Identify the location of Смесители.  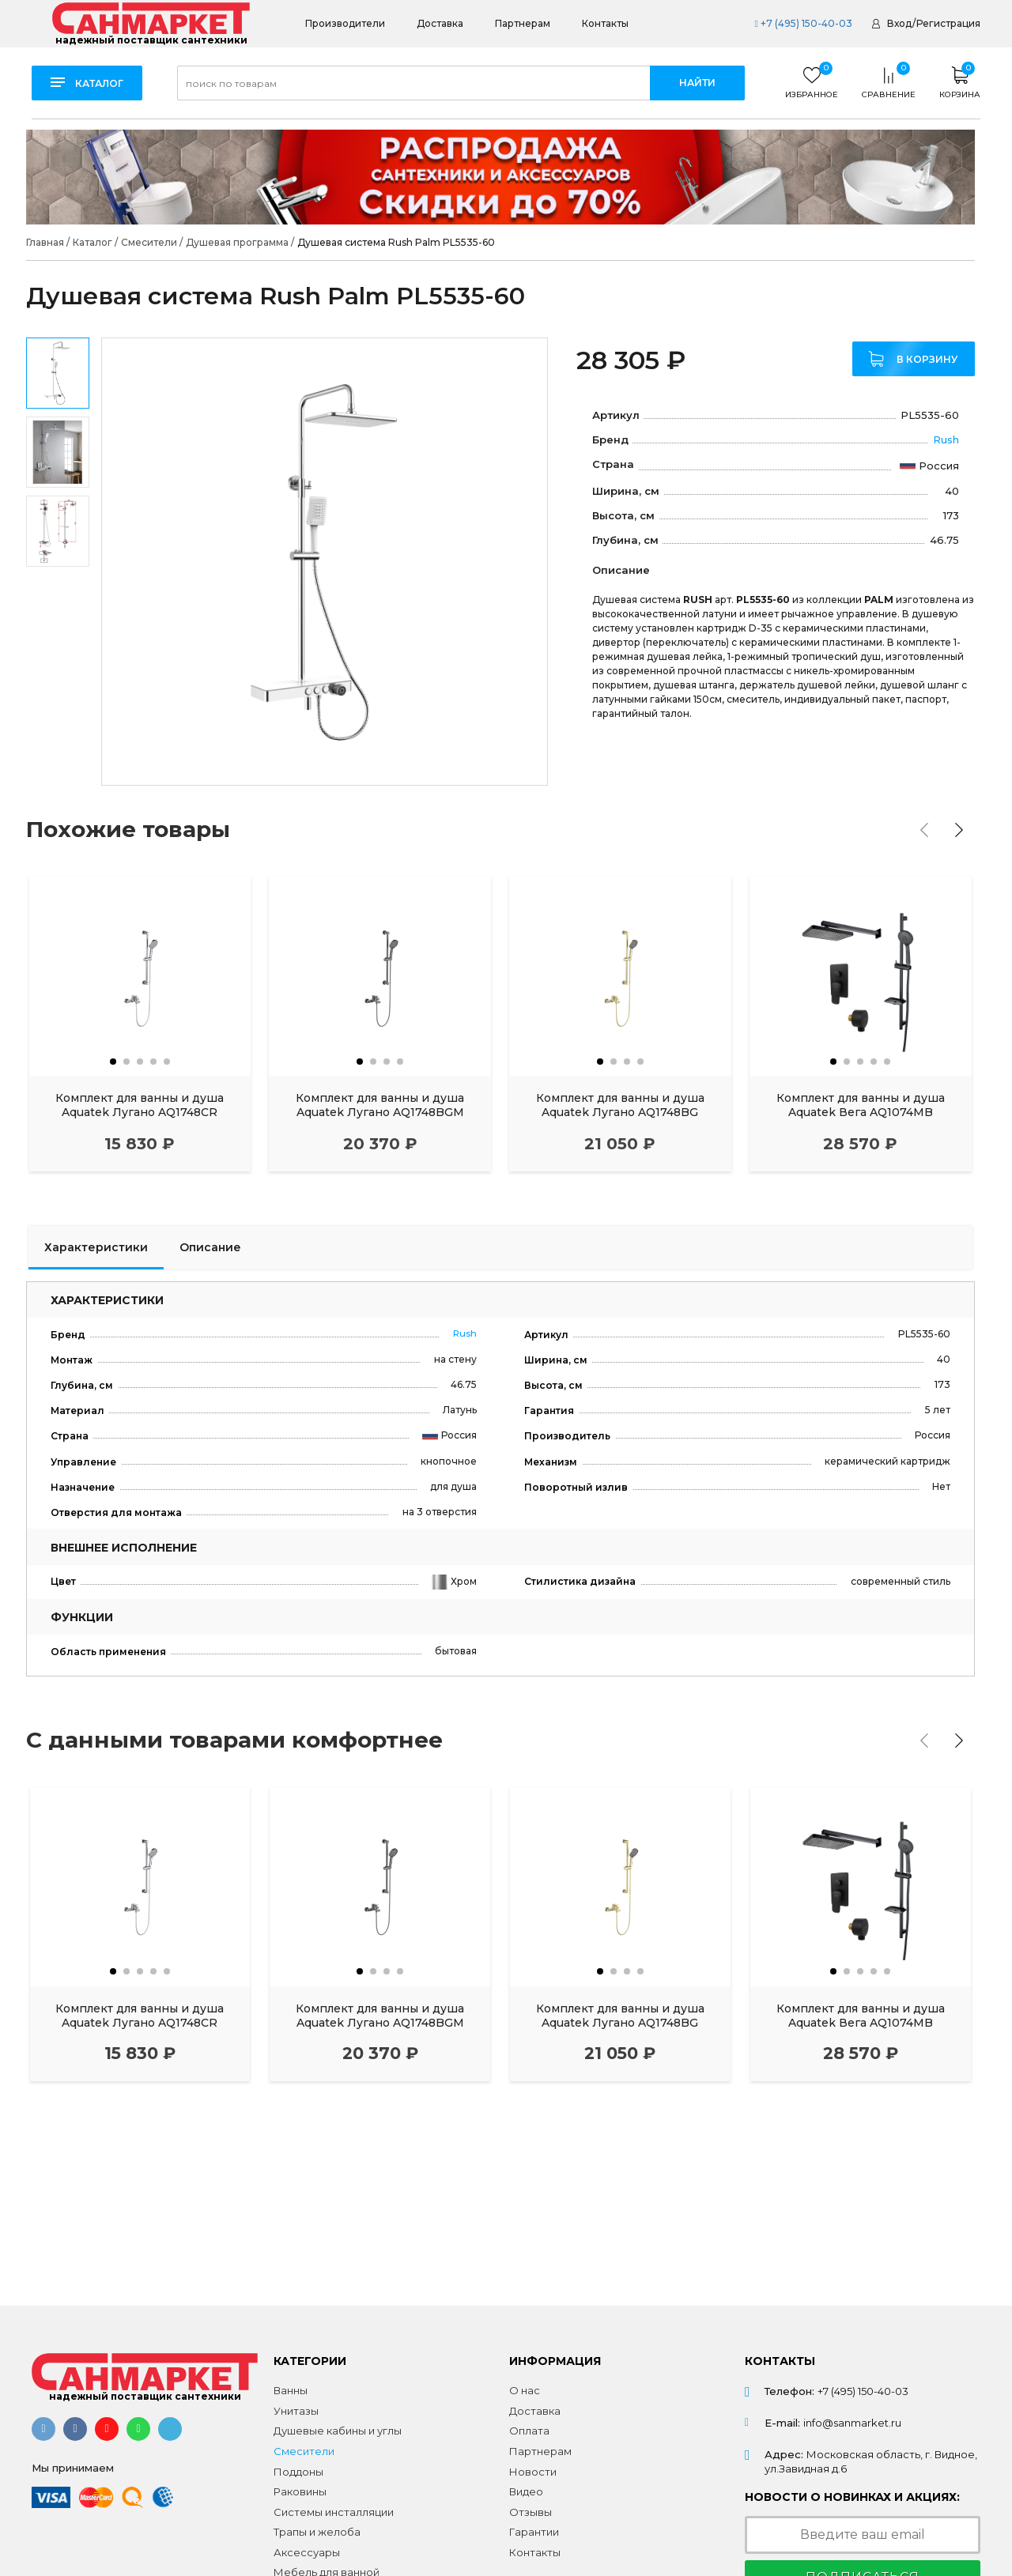
(304, 2451).